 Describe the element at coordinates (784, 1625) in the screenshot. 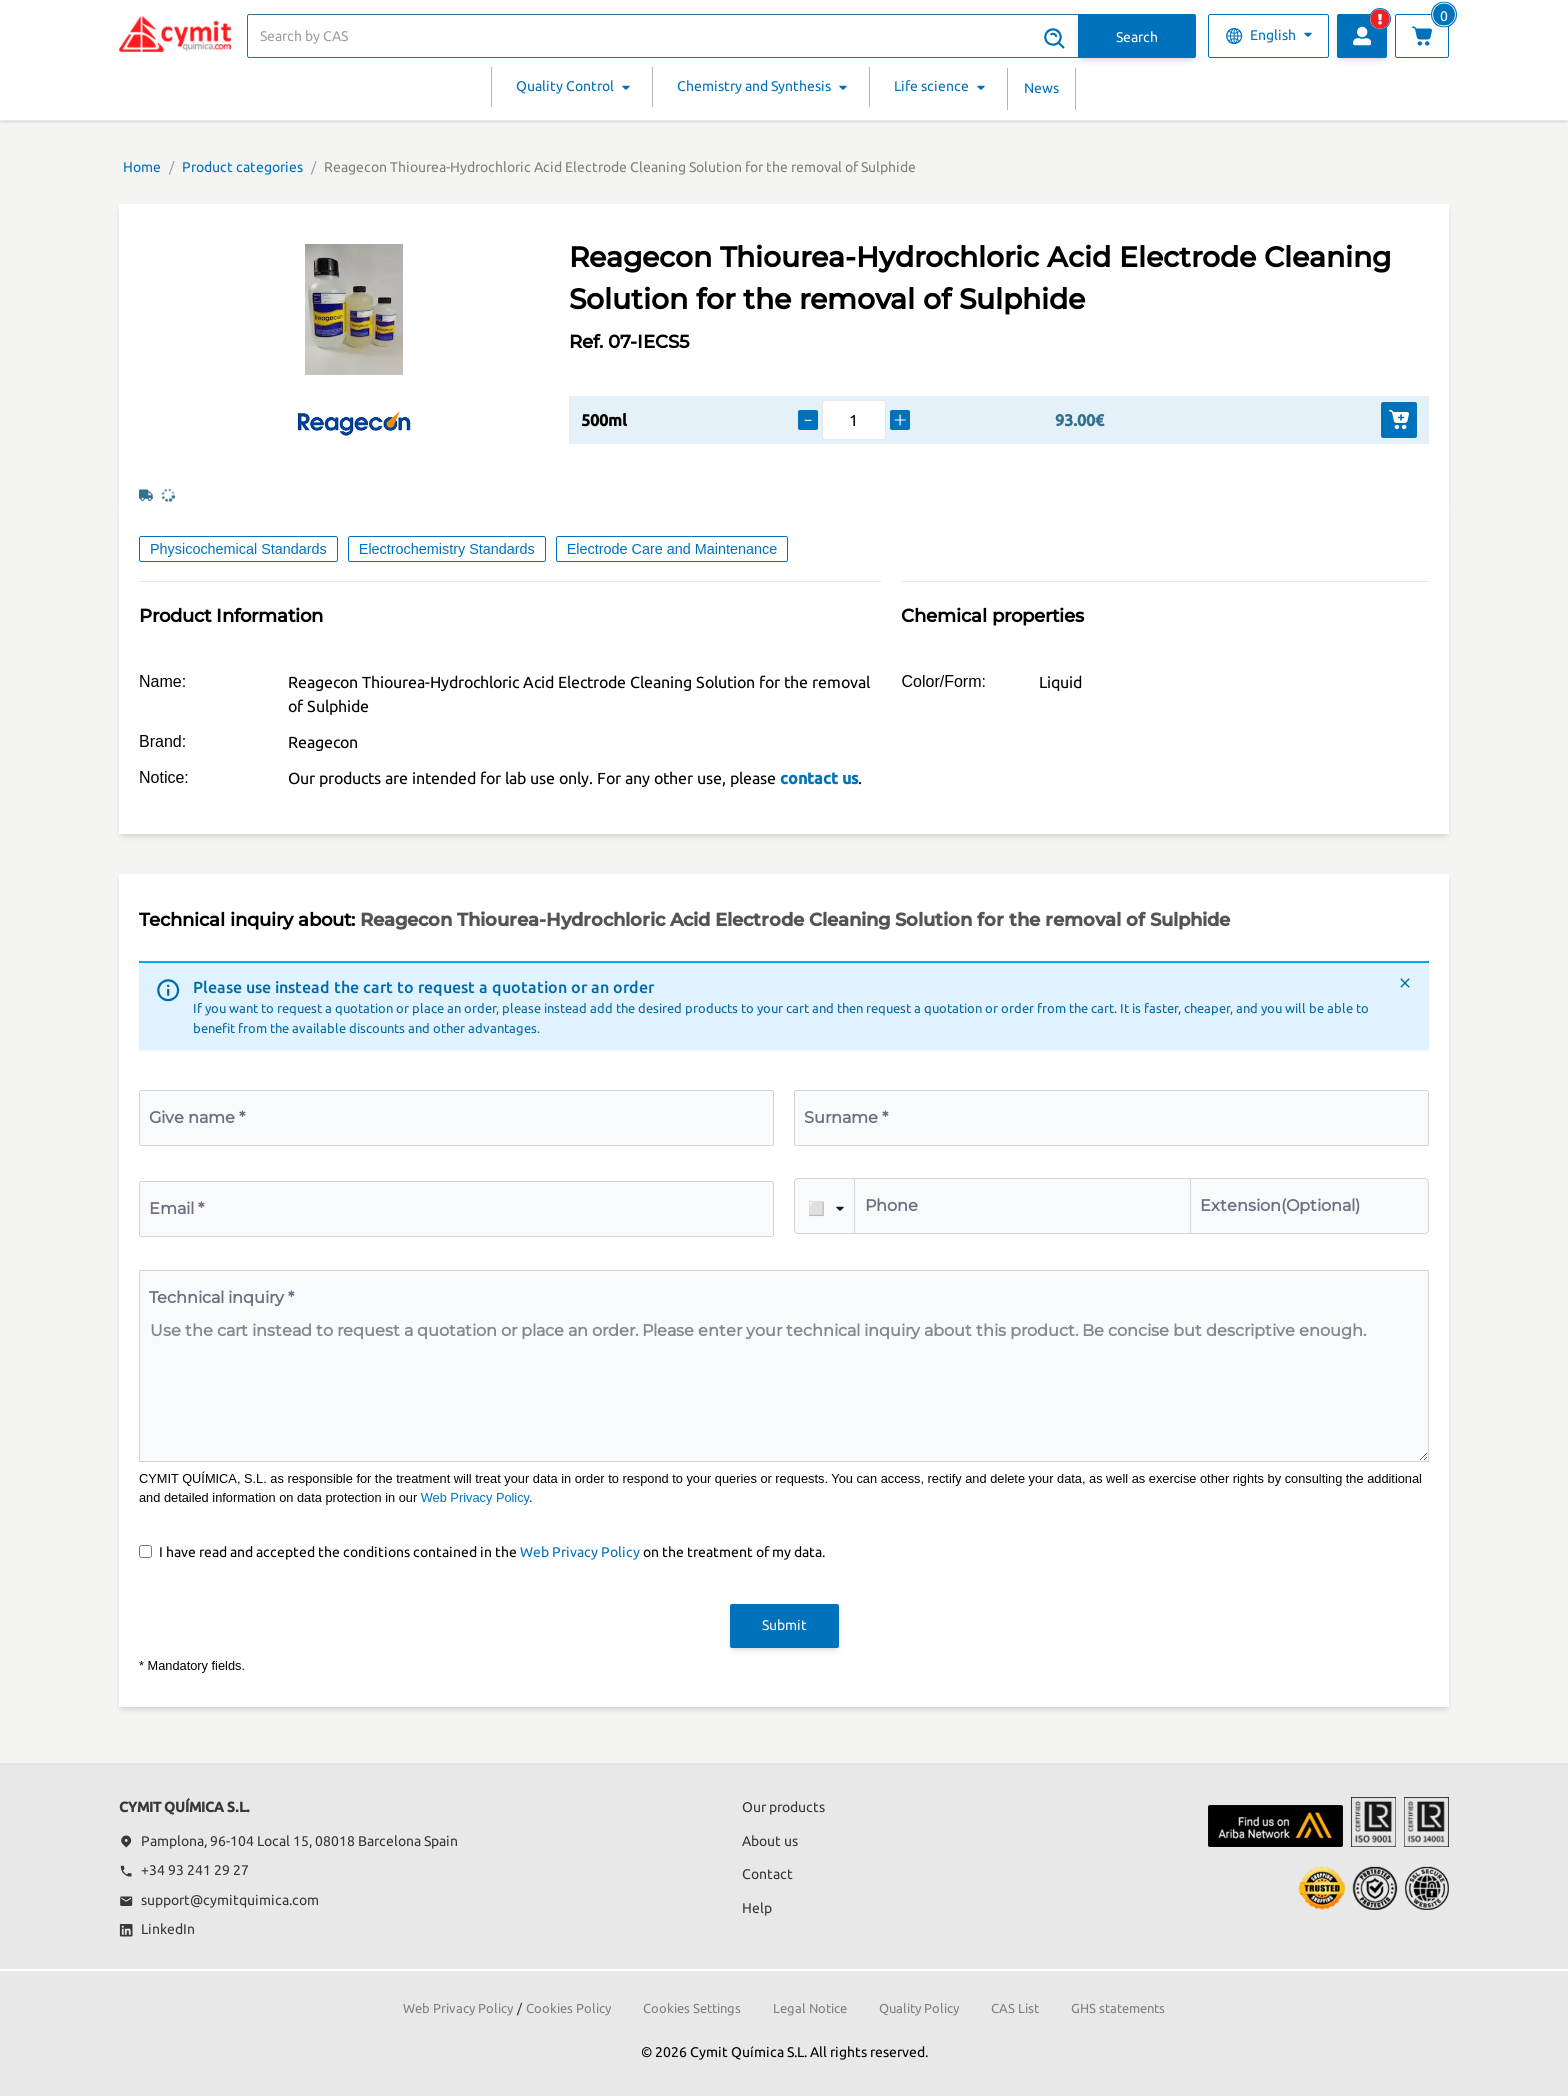

I see `Submit` at that location.